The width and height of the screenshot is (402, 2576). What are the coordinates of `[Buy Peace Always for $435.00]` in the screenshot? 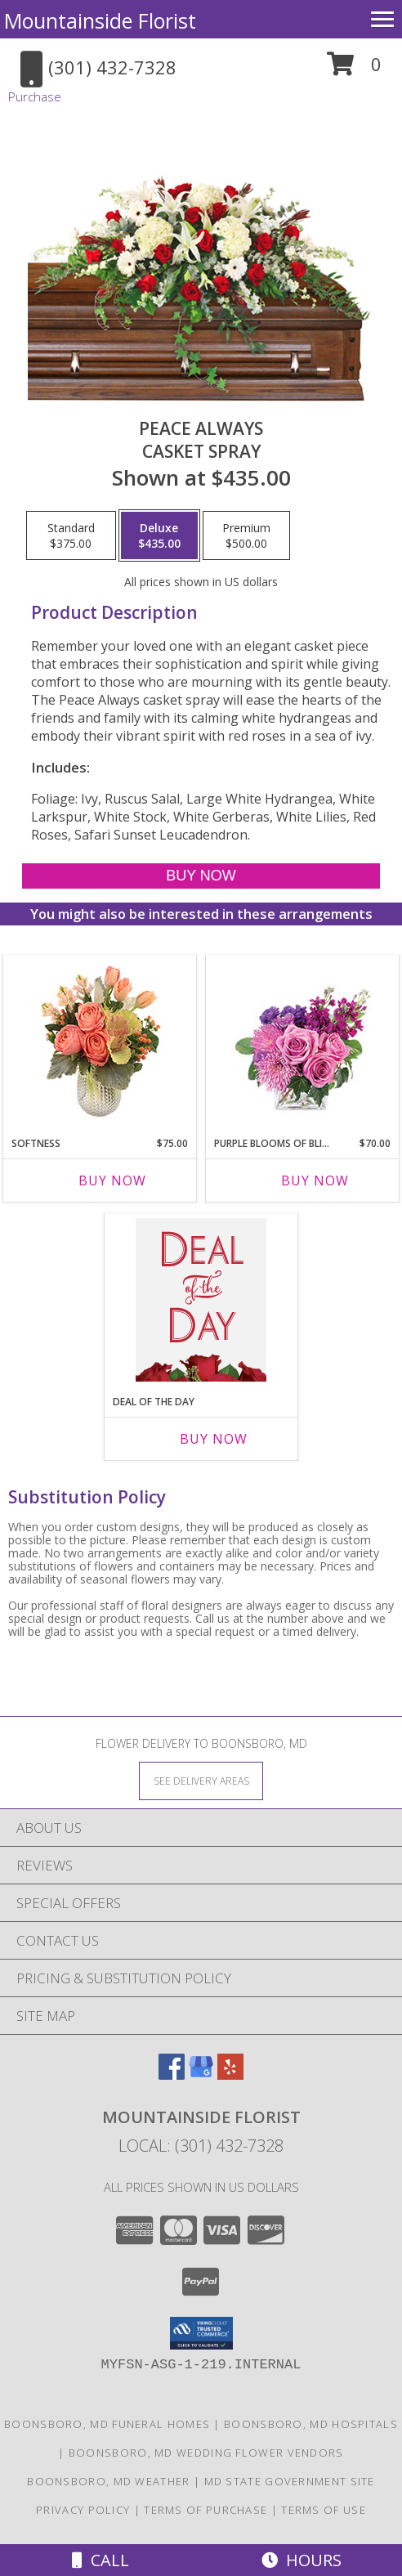 It's located at (201, 876).